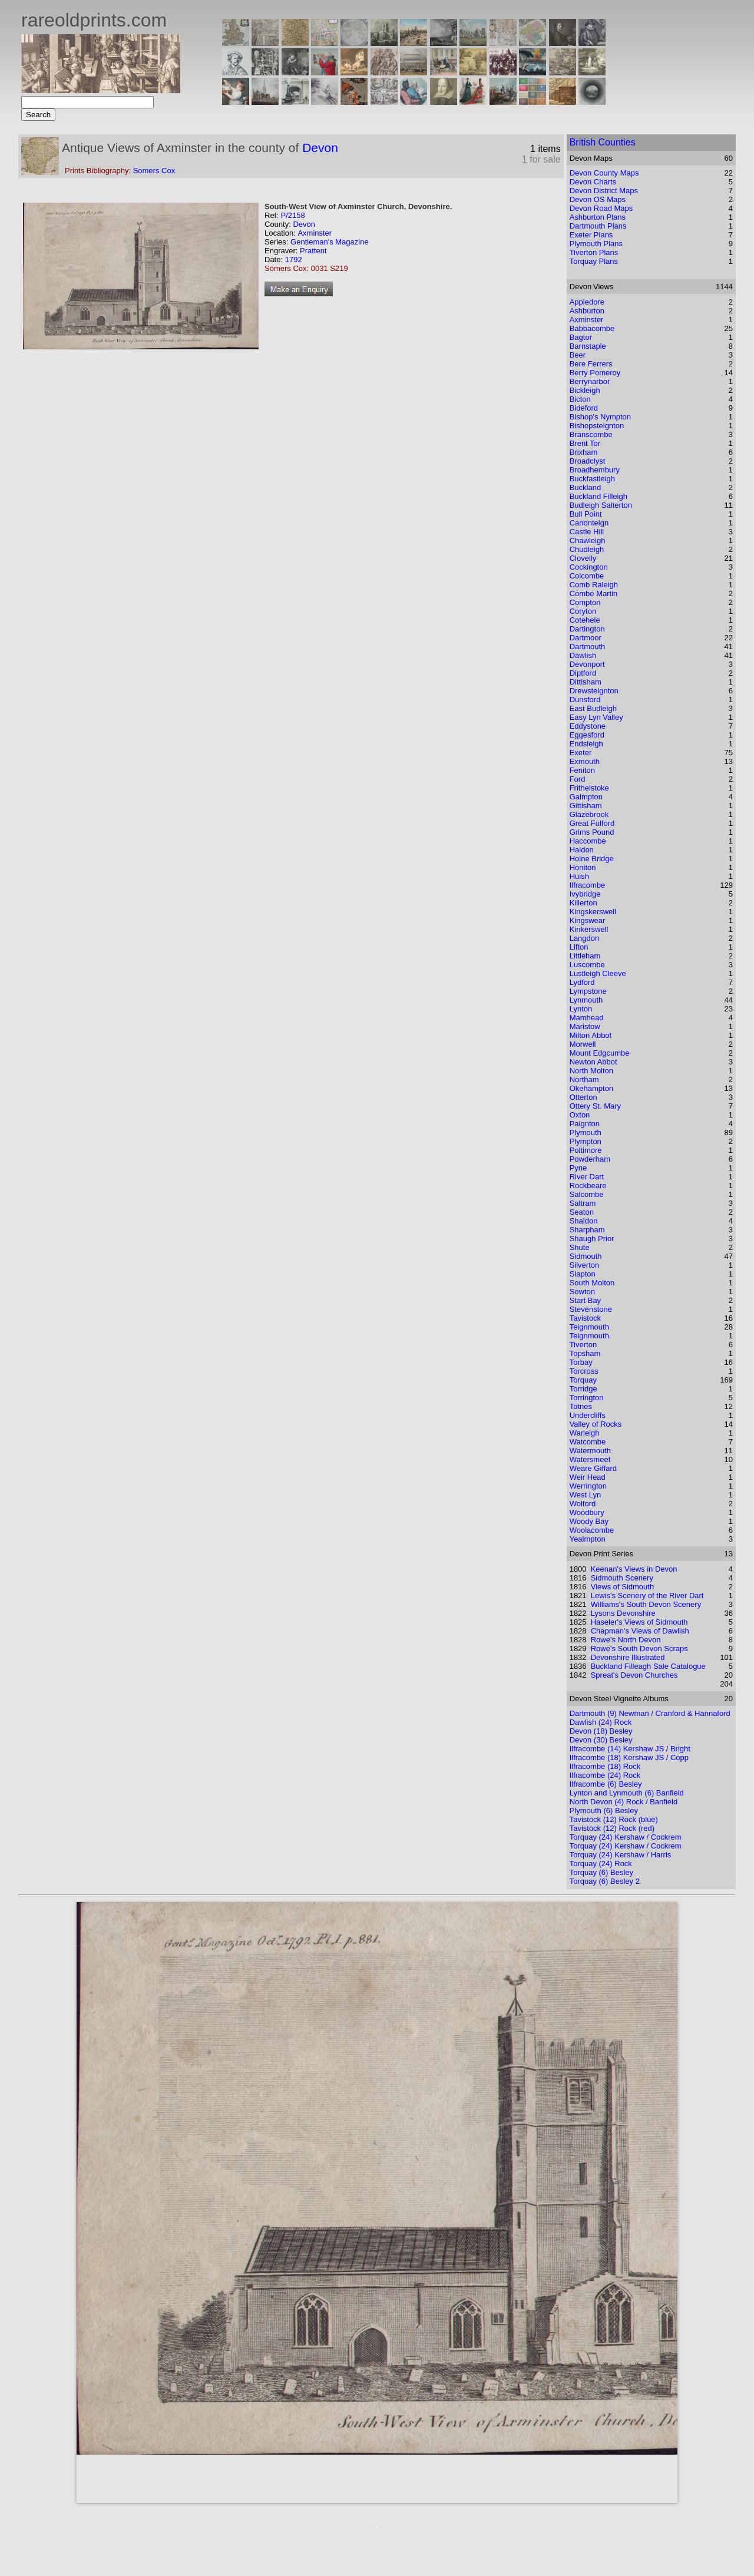 The height and width of the screenshot is (2576, 754). I want to click on Silverton, so click(585, 1265).